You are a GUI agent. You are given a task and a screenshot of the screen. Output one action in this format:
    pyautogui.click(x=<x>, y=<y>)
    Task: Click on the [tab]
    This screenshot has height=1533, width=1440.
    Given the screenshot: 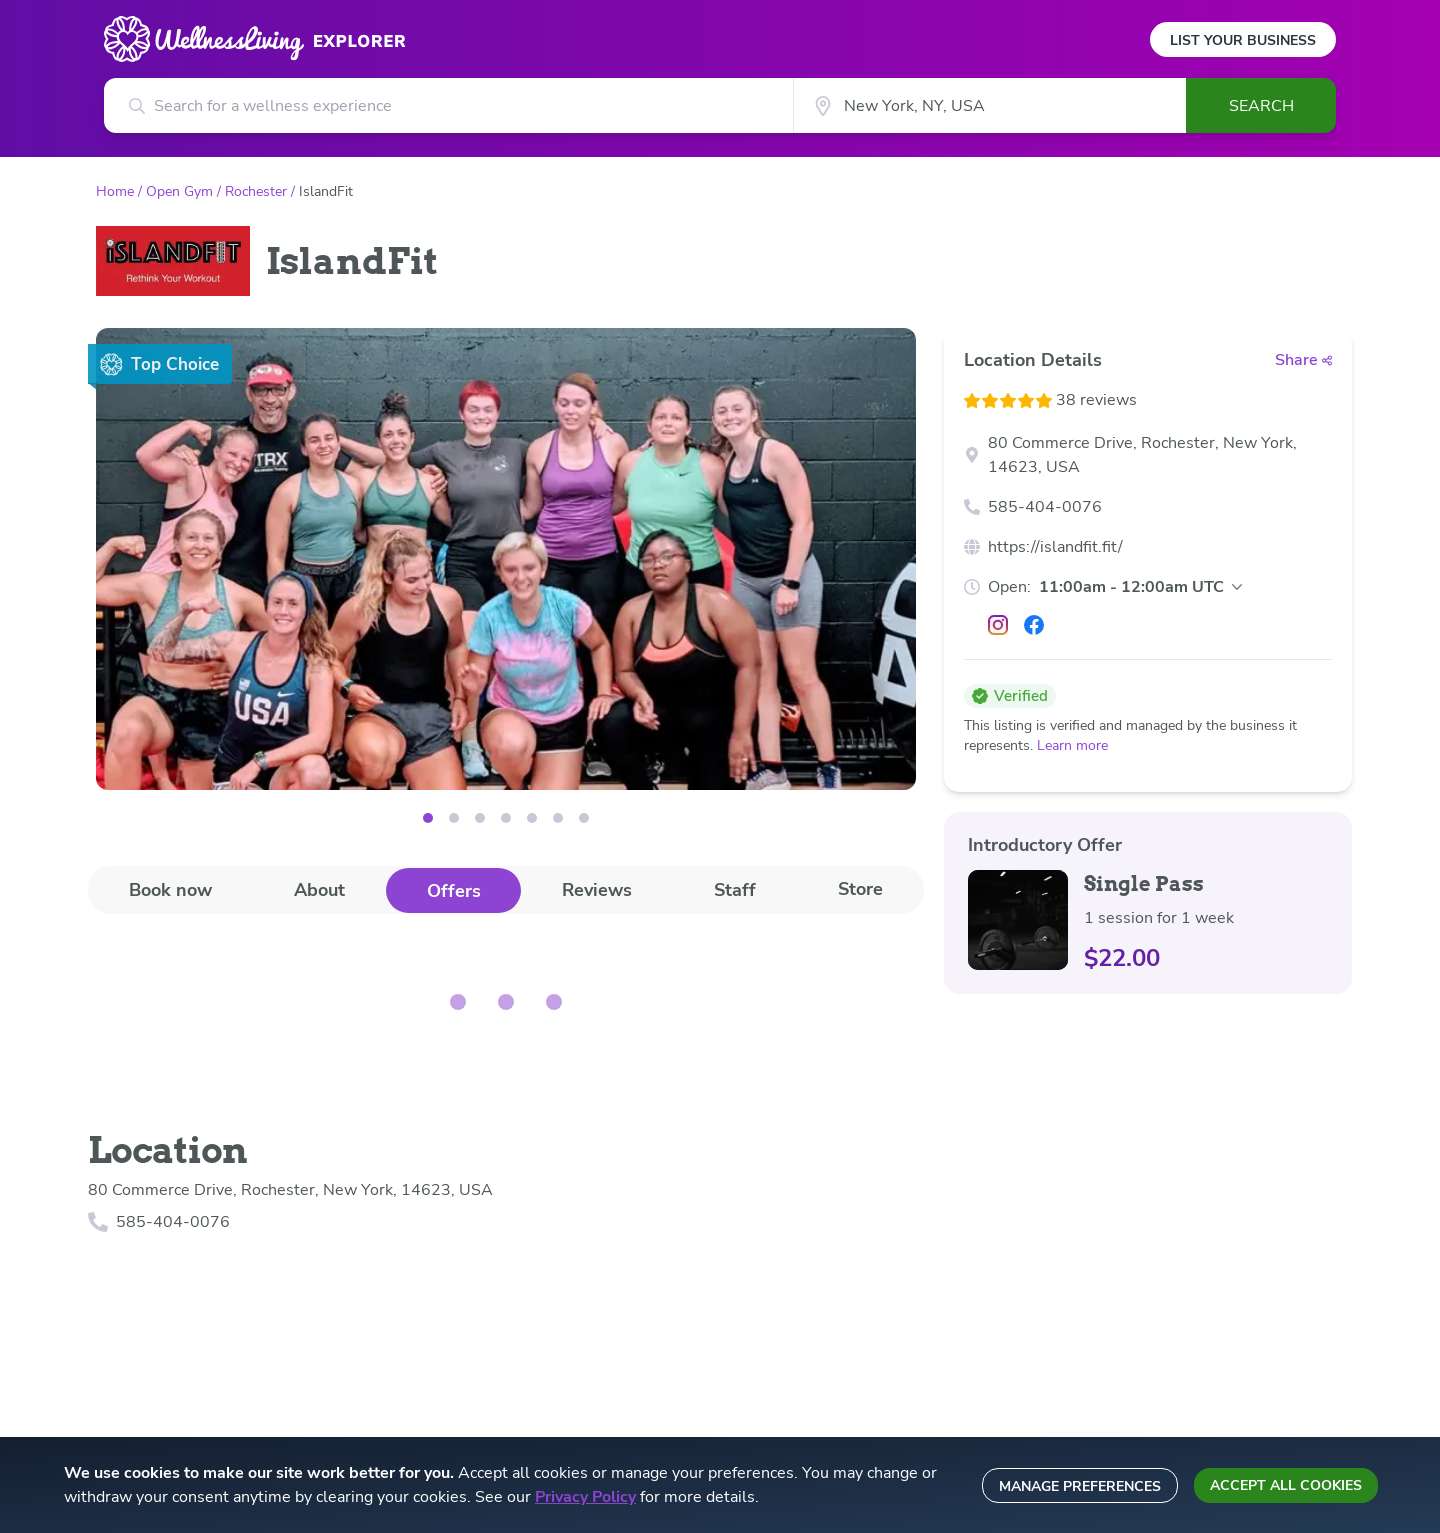 What is the action you would take?
    pyautogui.click(x=170, y=889)
    